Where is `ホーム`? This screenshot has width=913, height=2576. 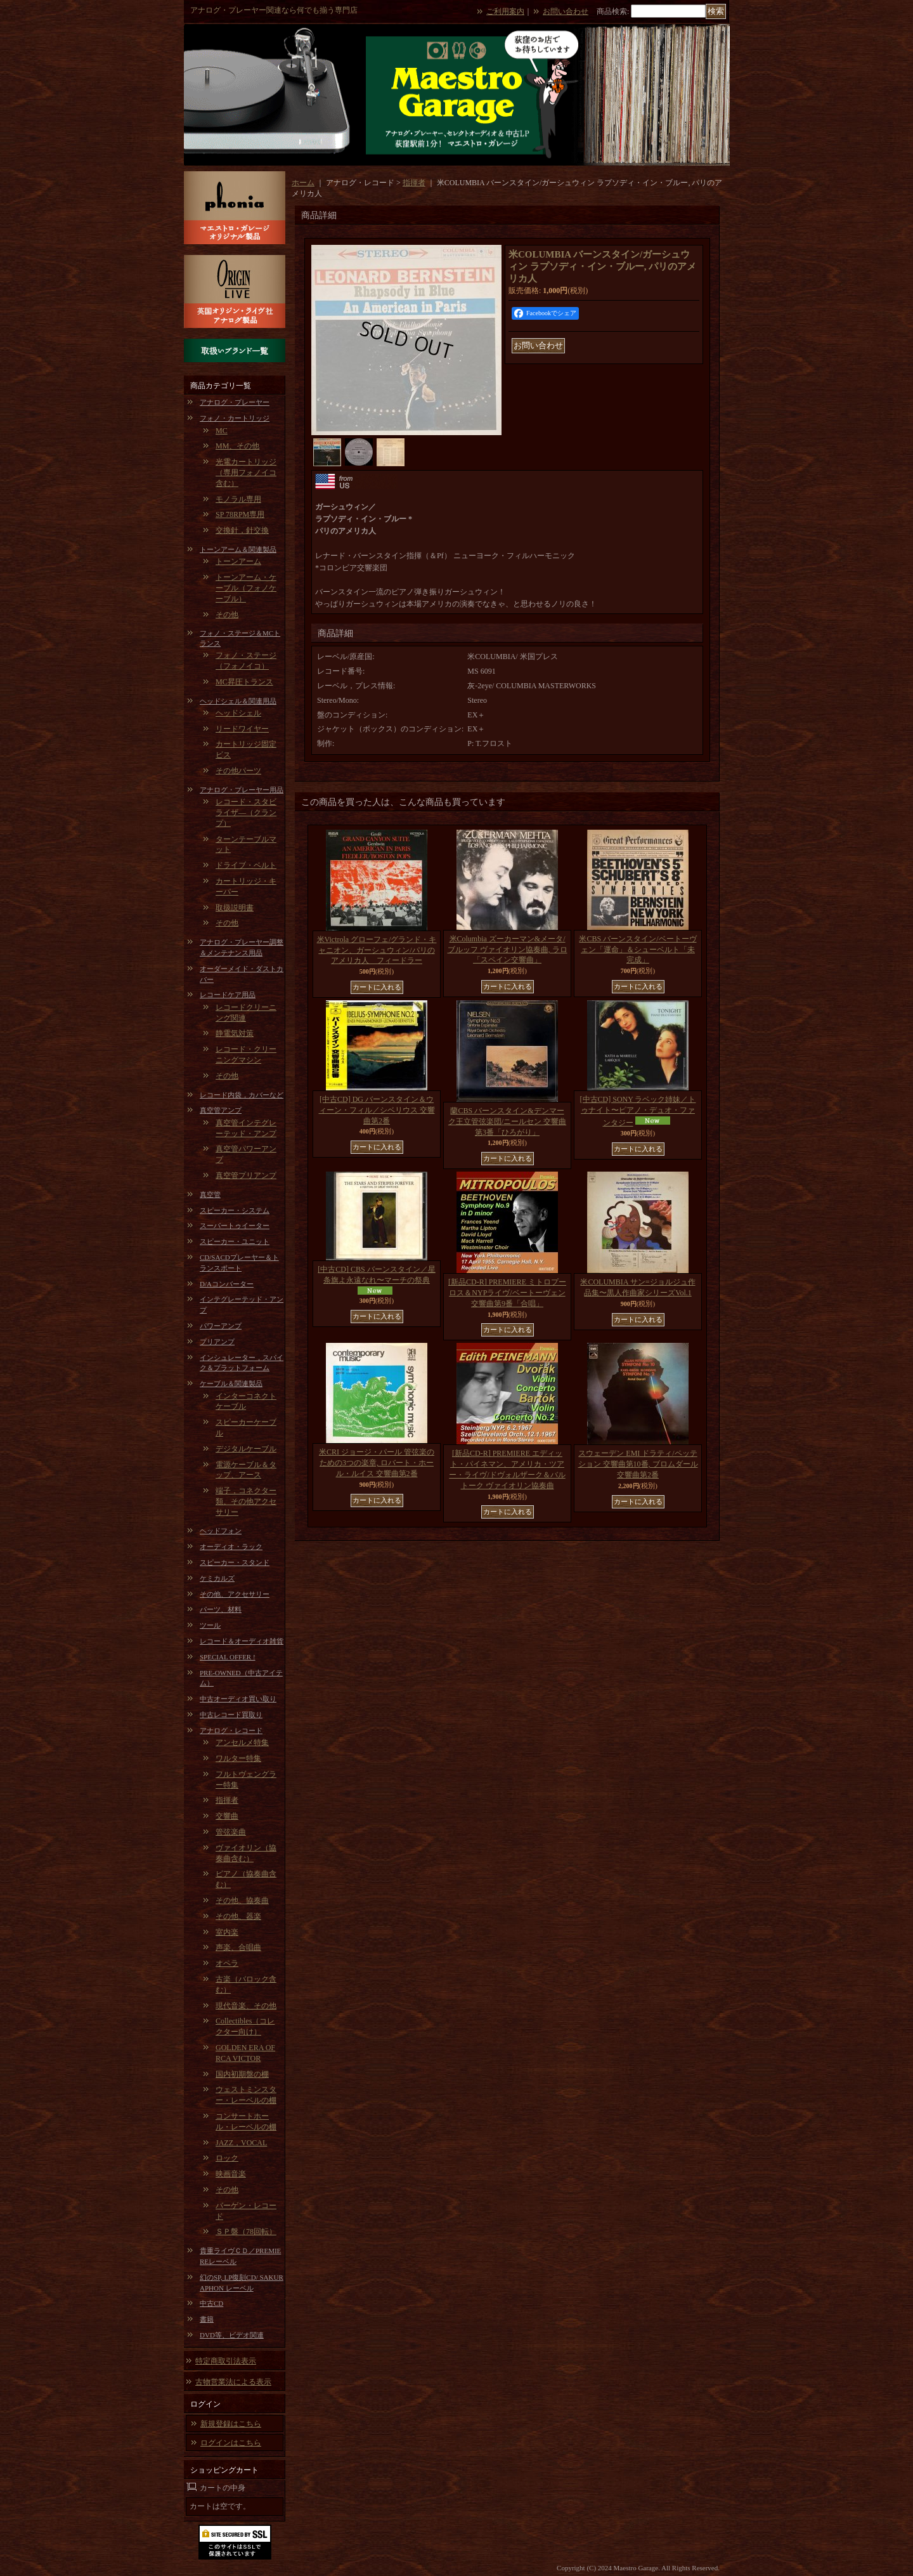 ホーム is located at coordinates (303, 182).